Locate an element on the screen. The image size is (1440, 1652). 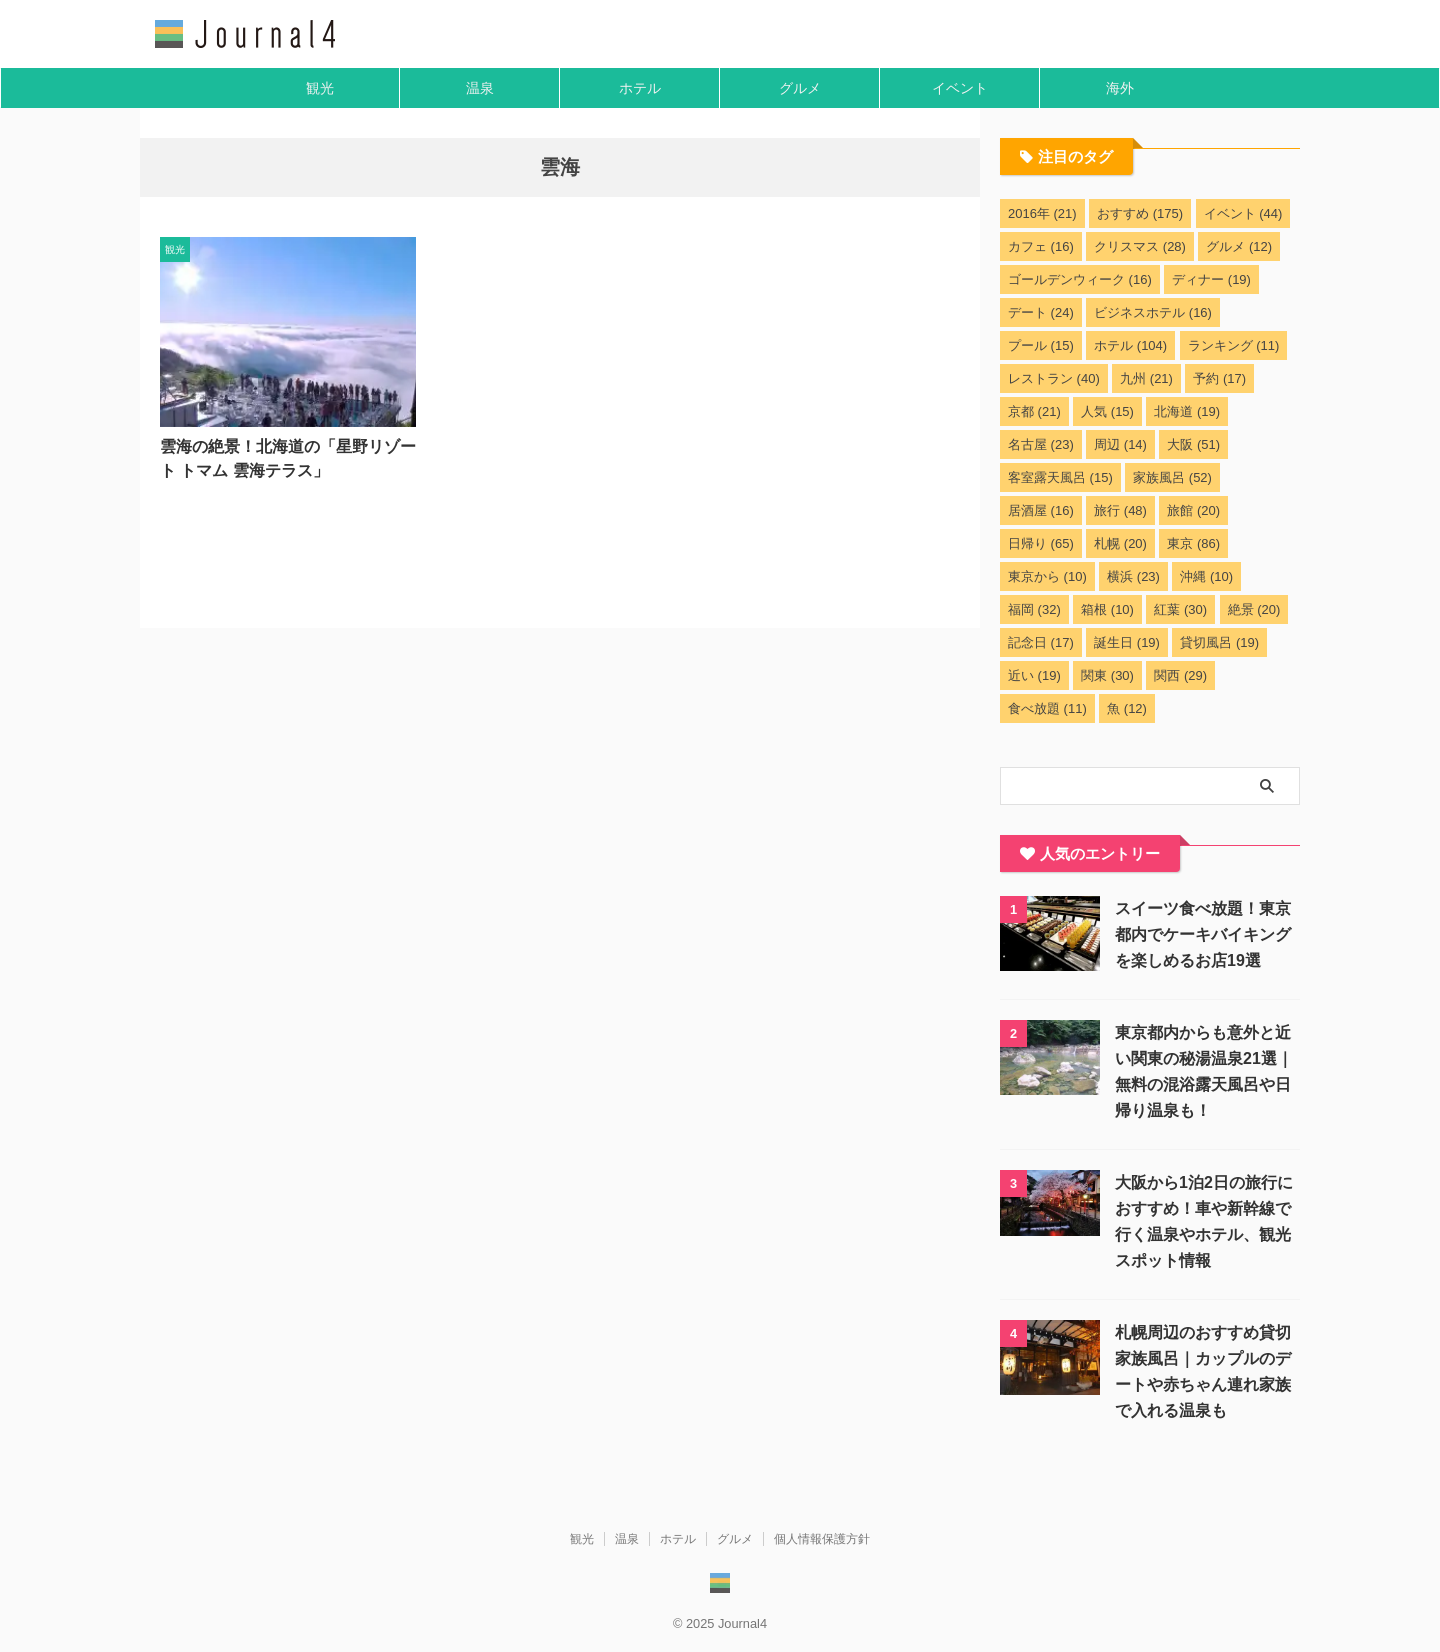
人気 [人気 (15個の項目)] is located at coordinates (1107, 411).